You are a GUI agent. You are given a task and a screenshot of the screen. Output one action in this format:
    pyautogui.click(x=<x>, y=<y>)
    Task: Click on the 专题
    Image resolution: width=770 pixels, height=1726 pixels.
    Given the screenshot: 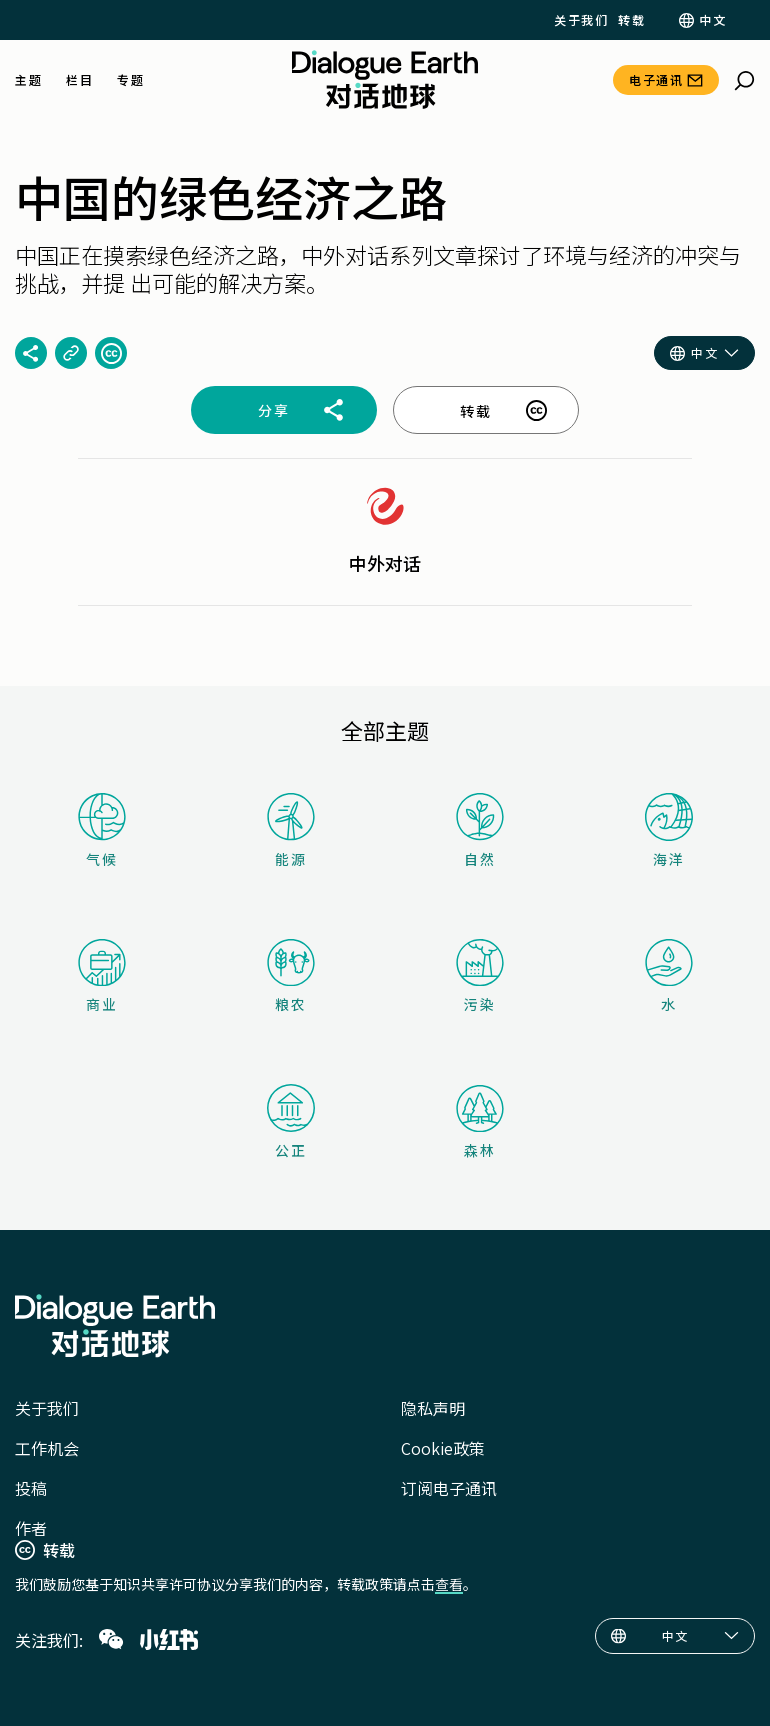 What is the action you would take?
    pyautogui.click(x=130, y=80)
    